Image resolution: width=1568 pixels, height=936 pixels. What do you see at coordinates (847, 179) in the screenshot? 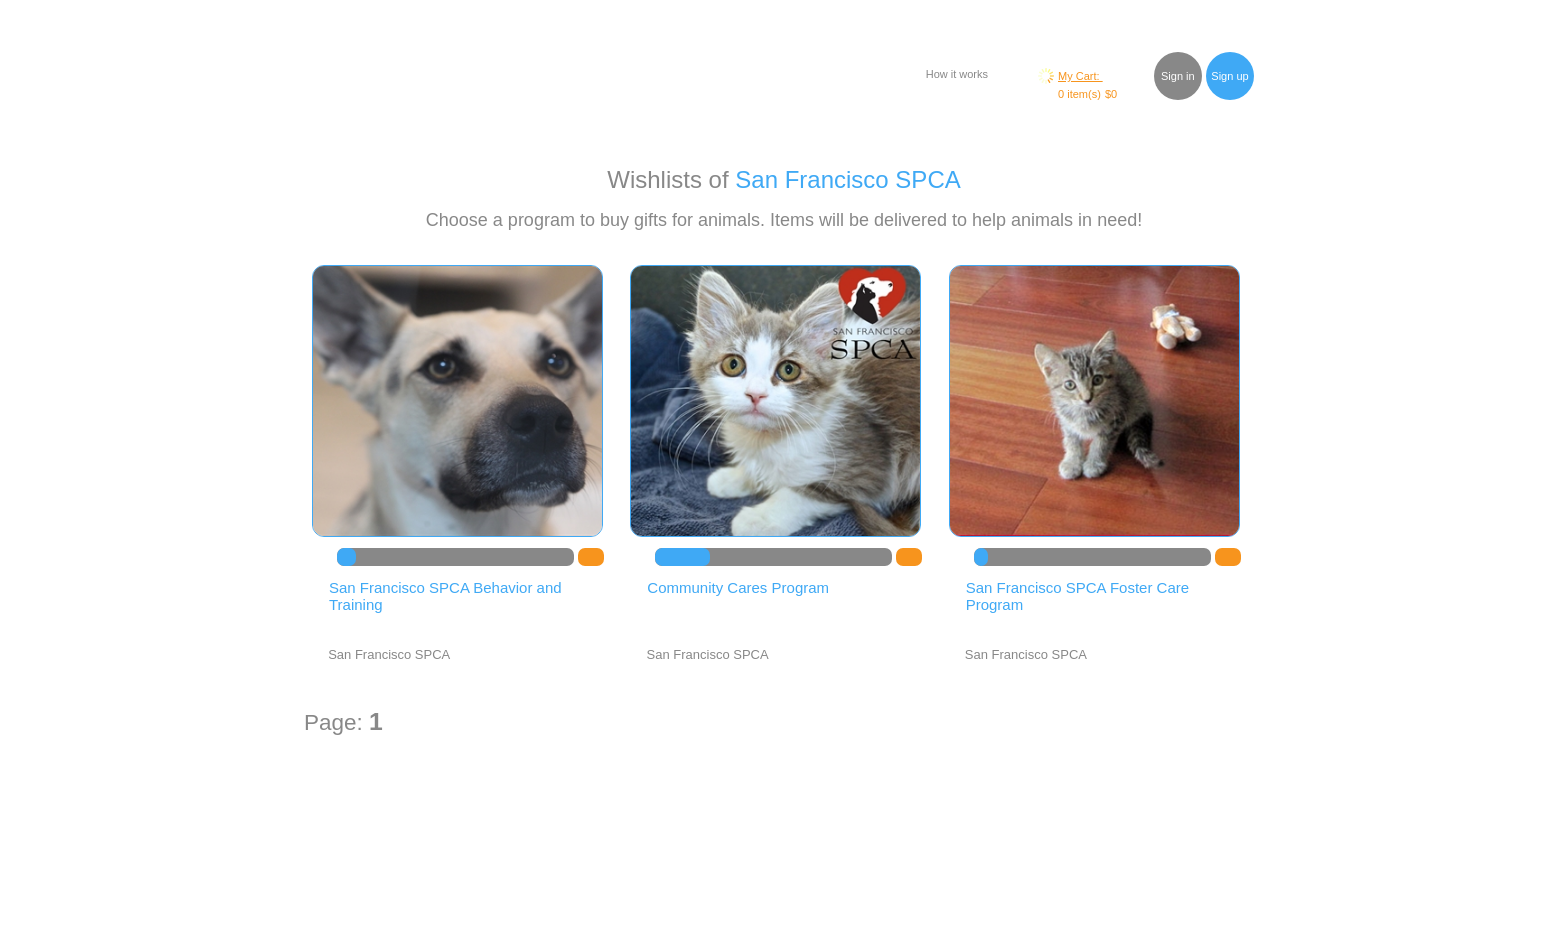
I see `San Francisco SPCA` at bounding box center [847, 179].